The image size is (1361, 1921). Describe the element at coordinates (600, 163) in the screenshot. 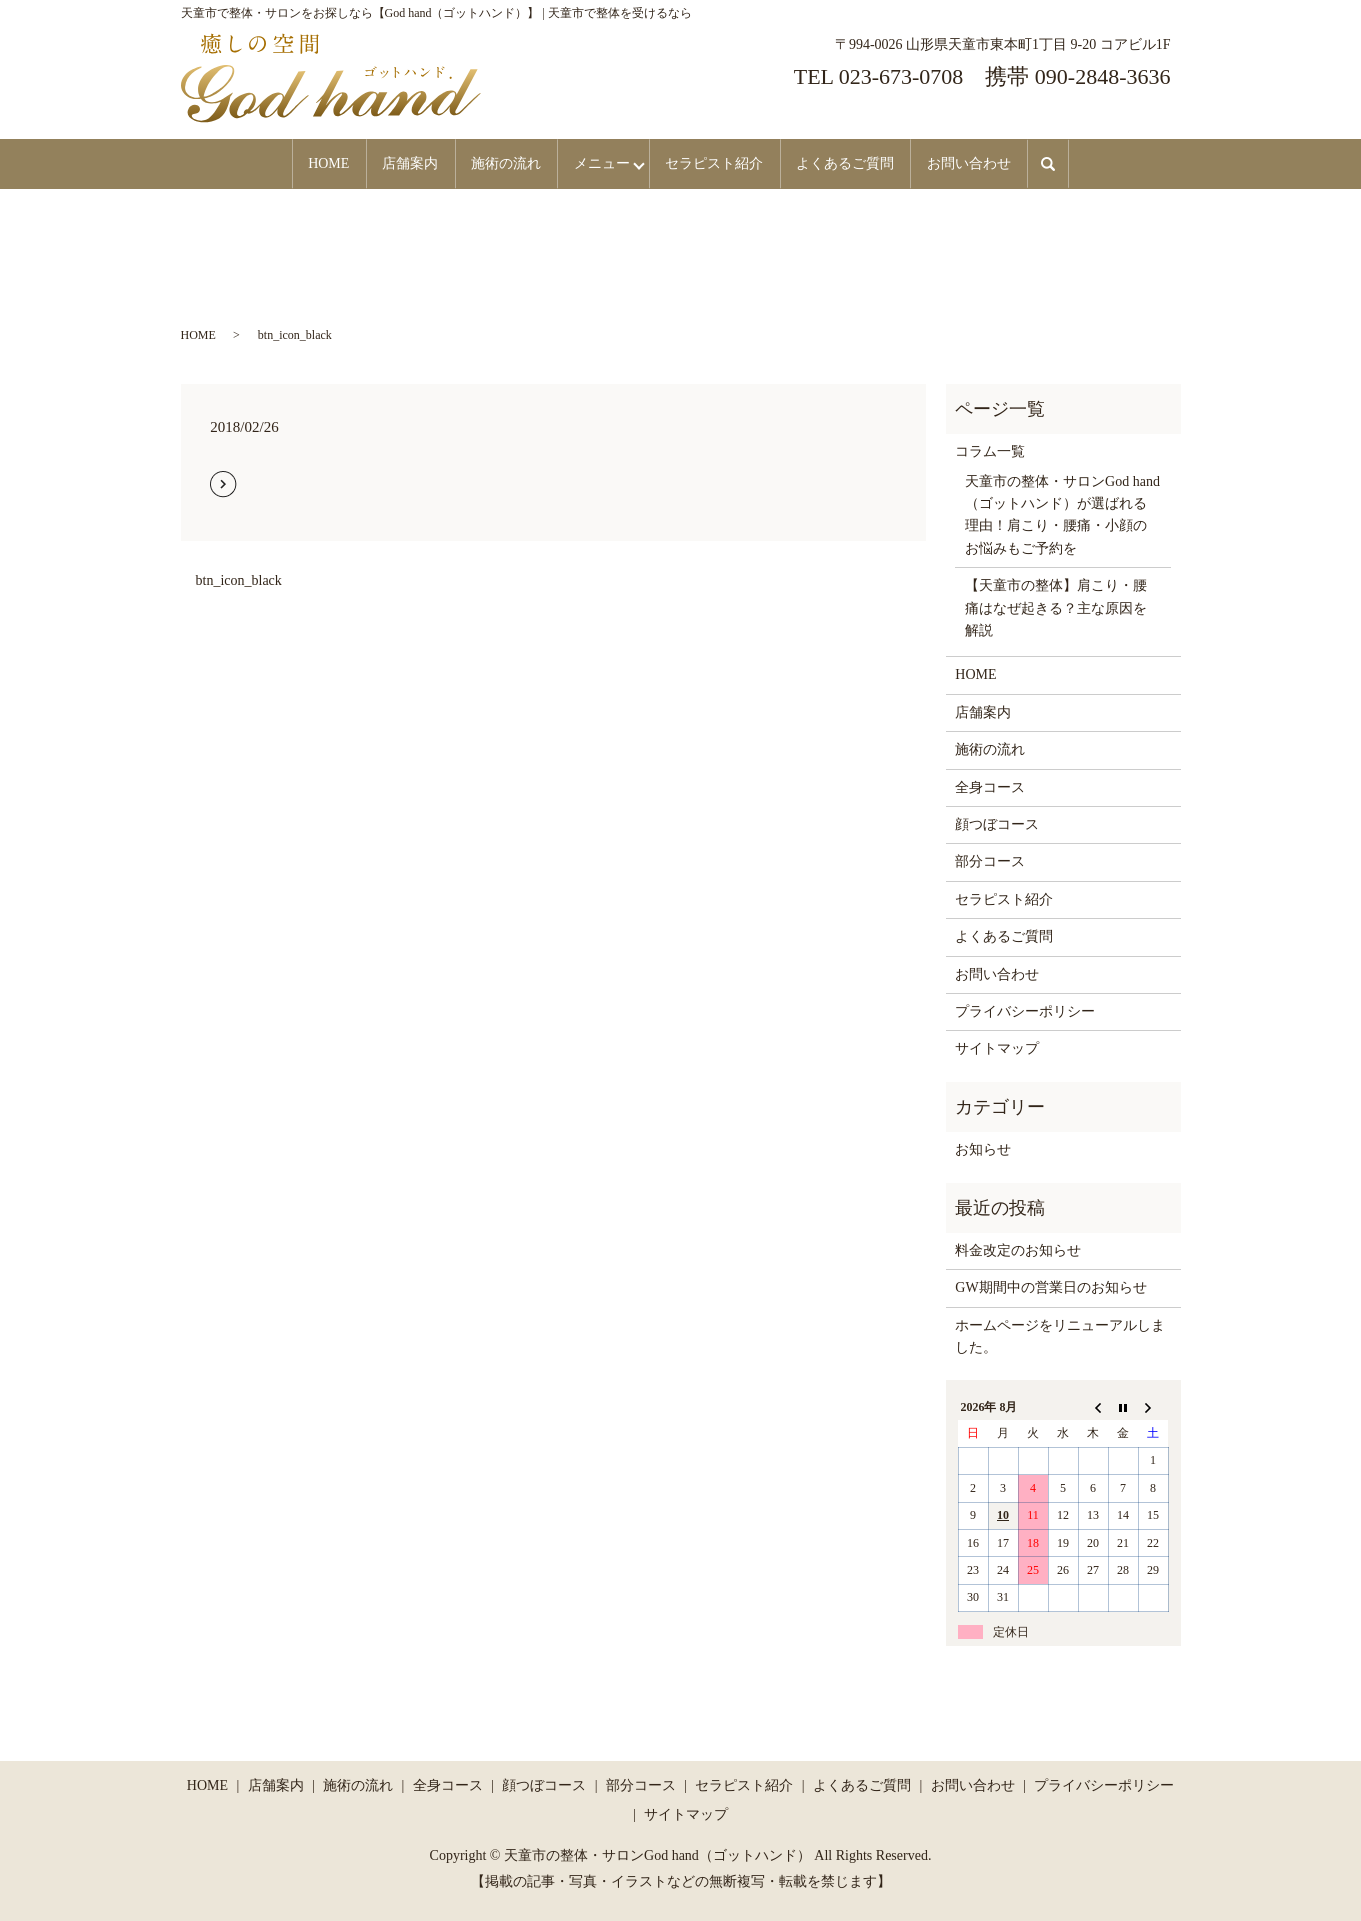

I see `メニュー` at that location.